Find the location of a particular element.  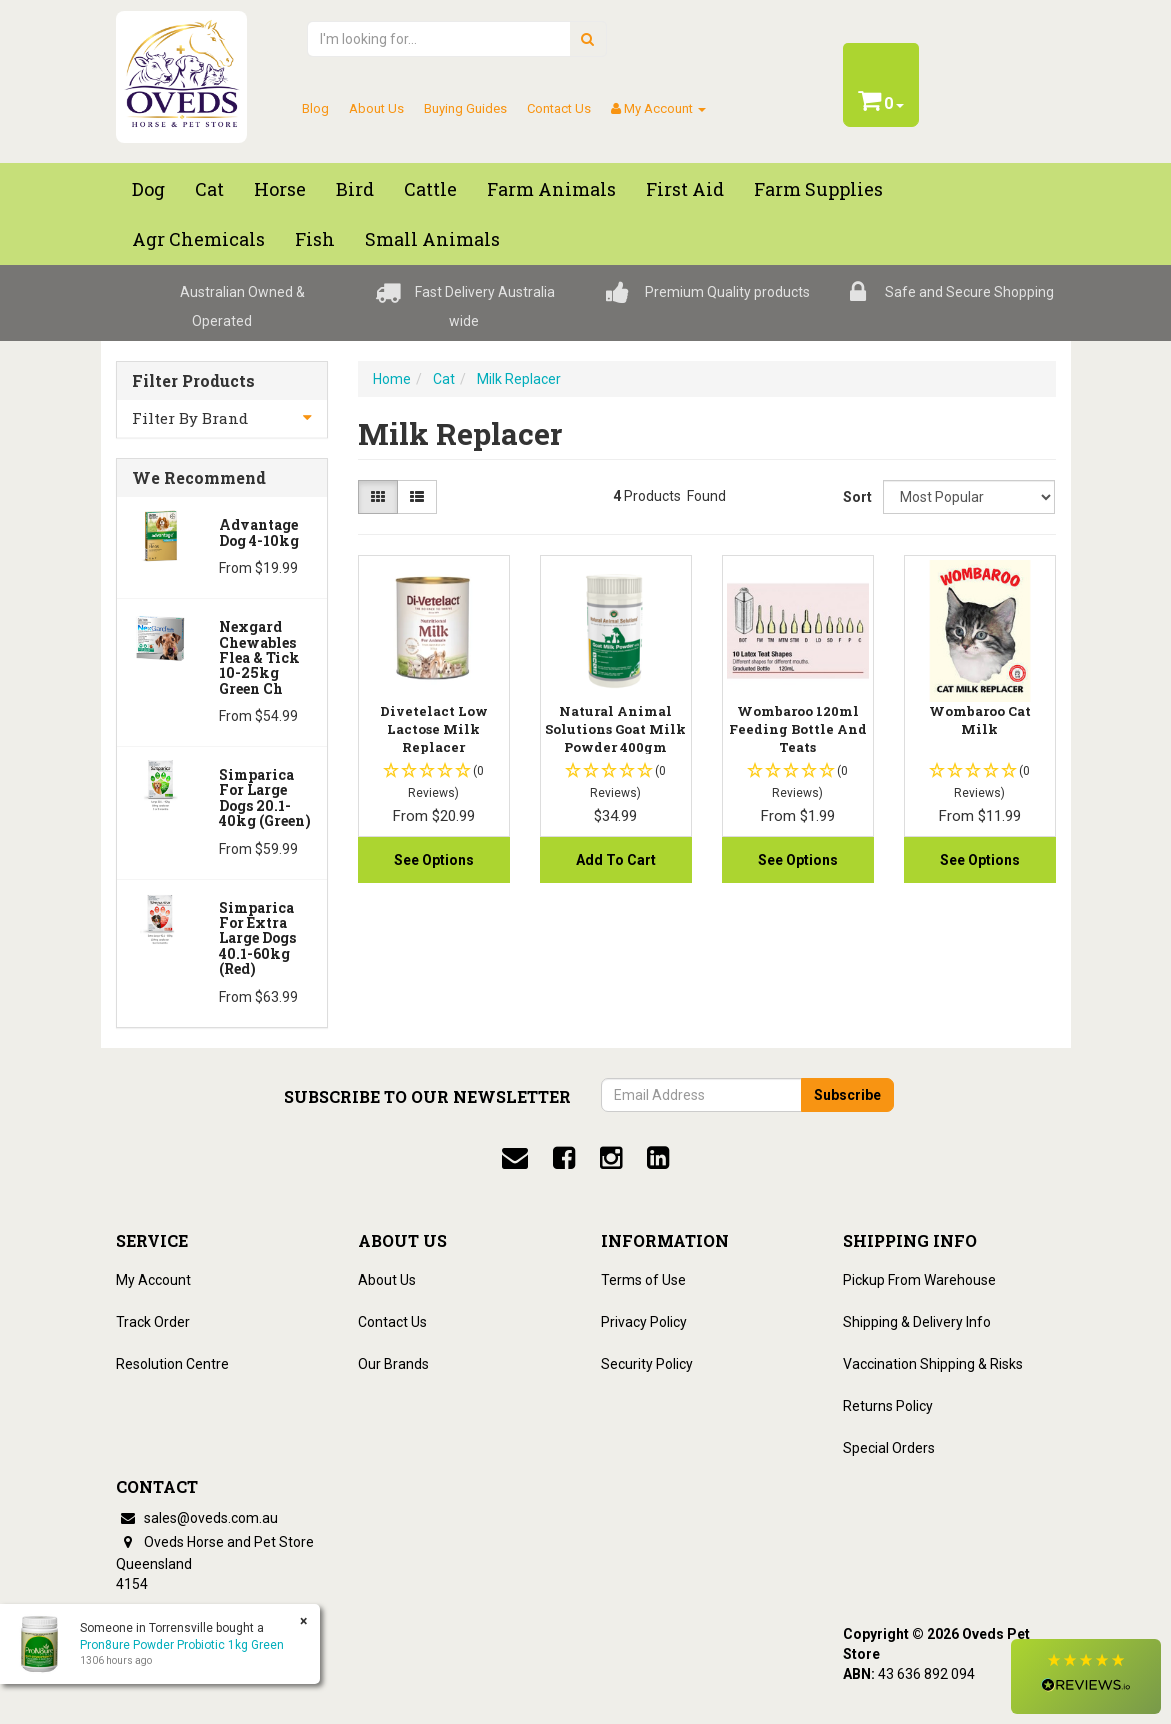

Buying Guides is located at coordinates (465, 108).